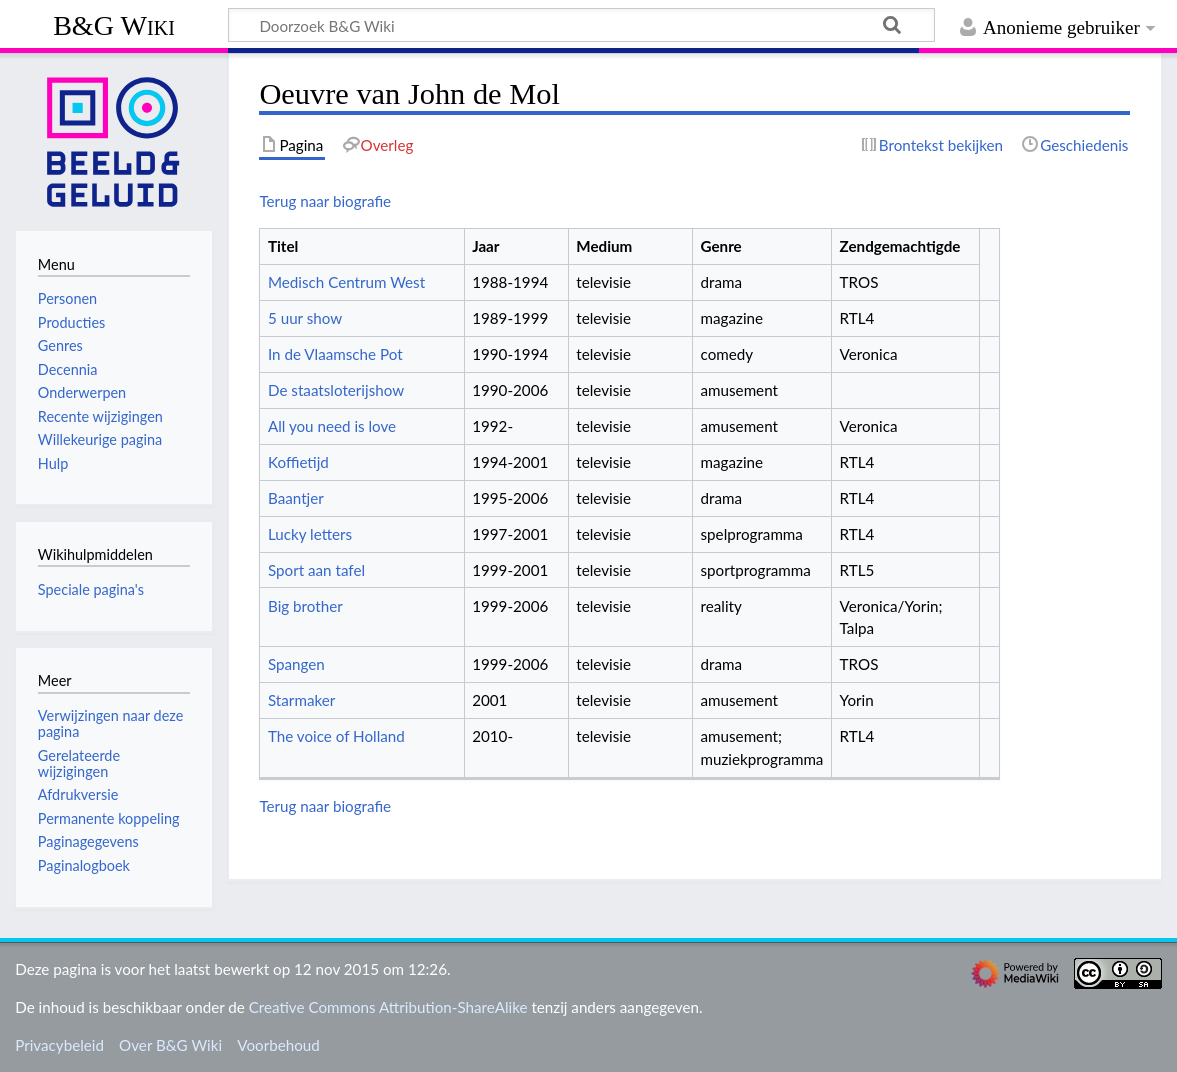 Image resolution: width=1177 pixels, height=1072 pixels. Describe the element at coordinates (296, 664) in the screenshot. I see `Spangen` at that location.